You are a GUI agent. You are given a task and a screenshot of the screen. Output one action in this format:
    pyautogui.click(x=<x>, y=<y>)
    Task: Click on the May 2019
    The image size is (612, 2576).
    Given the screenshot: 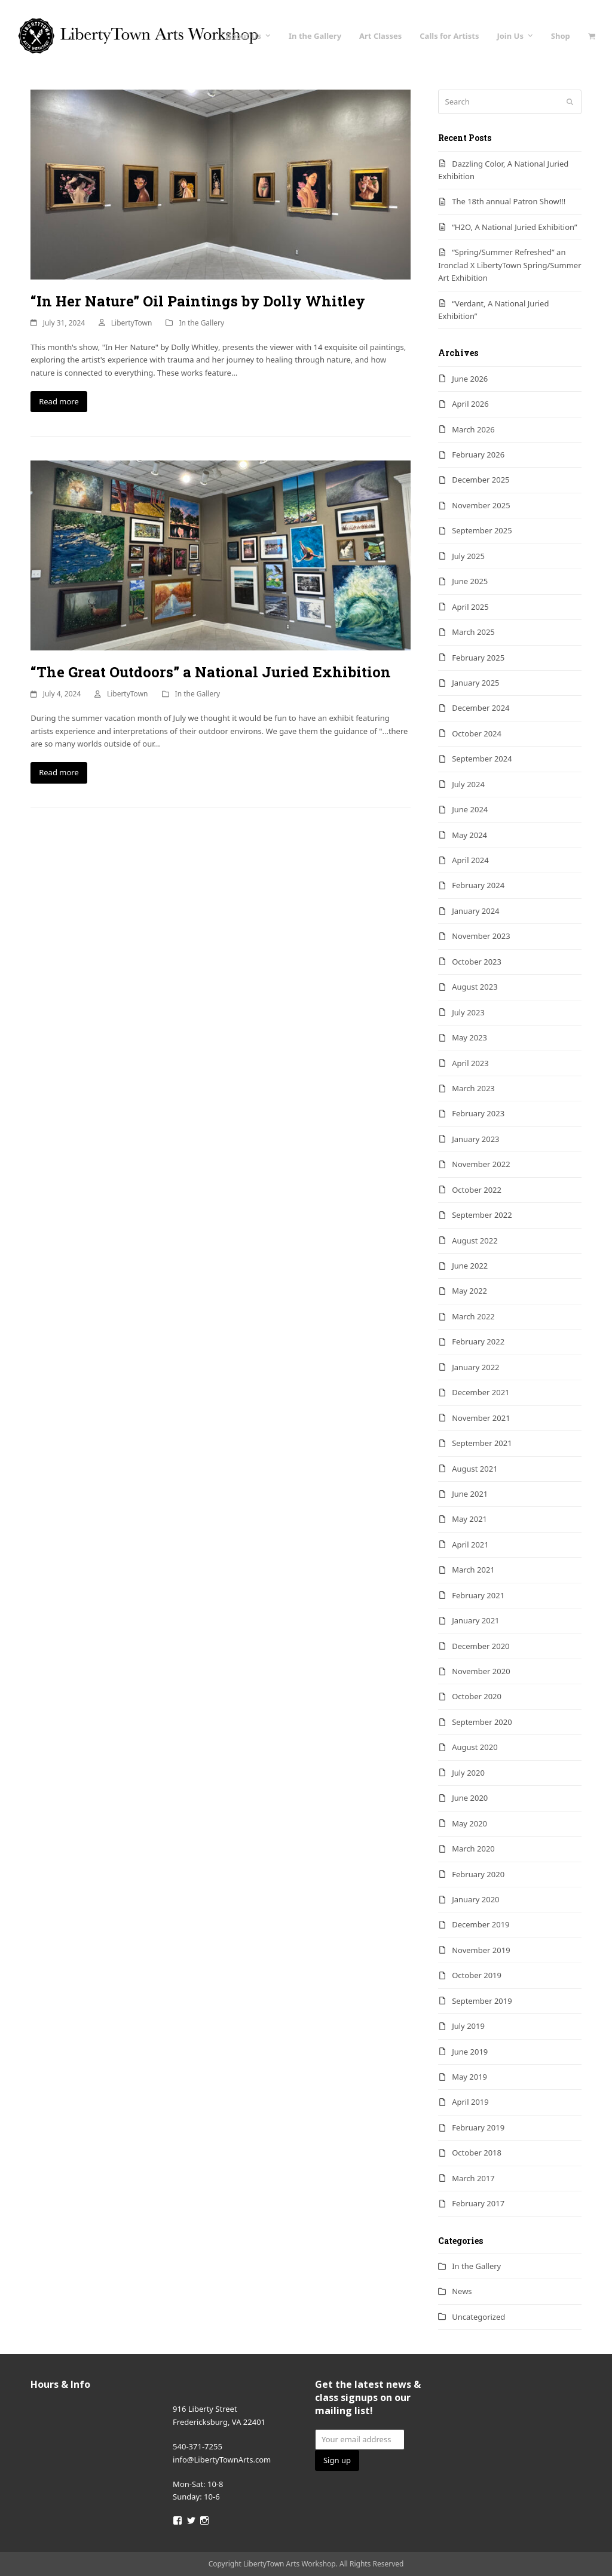 What is the action you would take?
    pyautogui.click(x=469, y=2076)
    